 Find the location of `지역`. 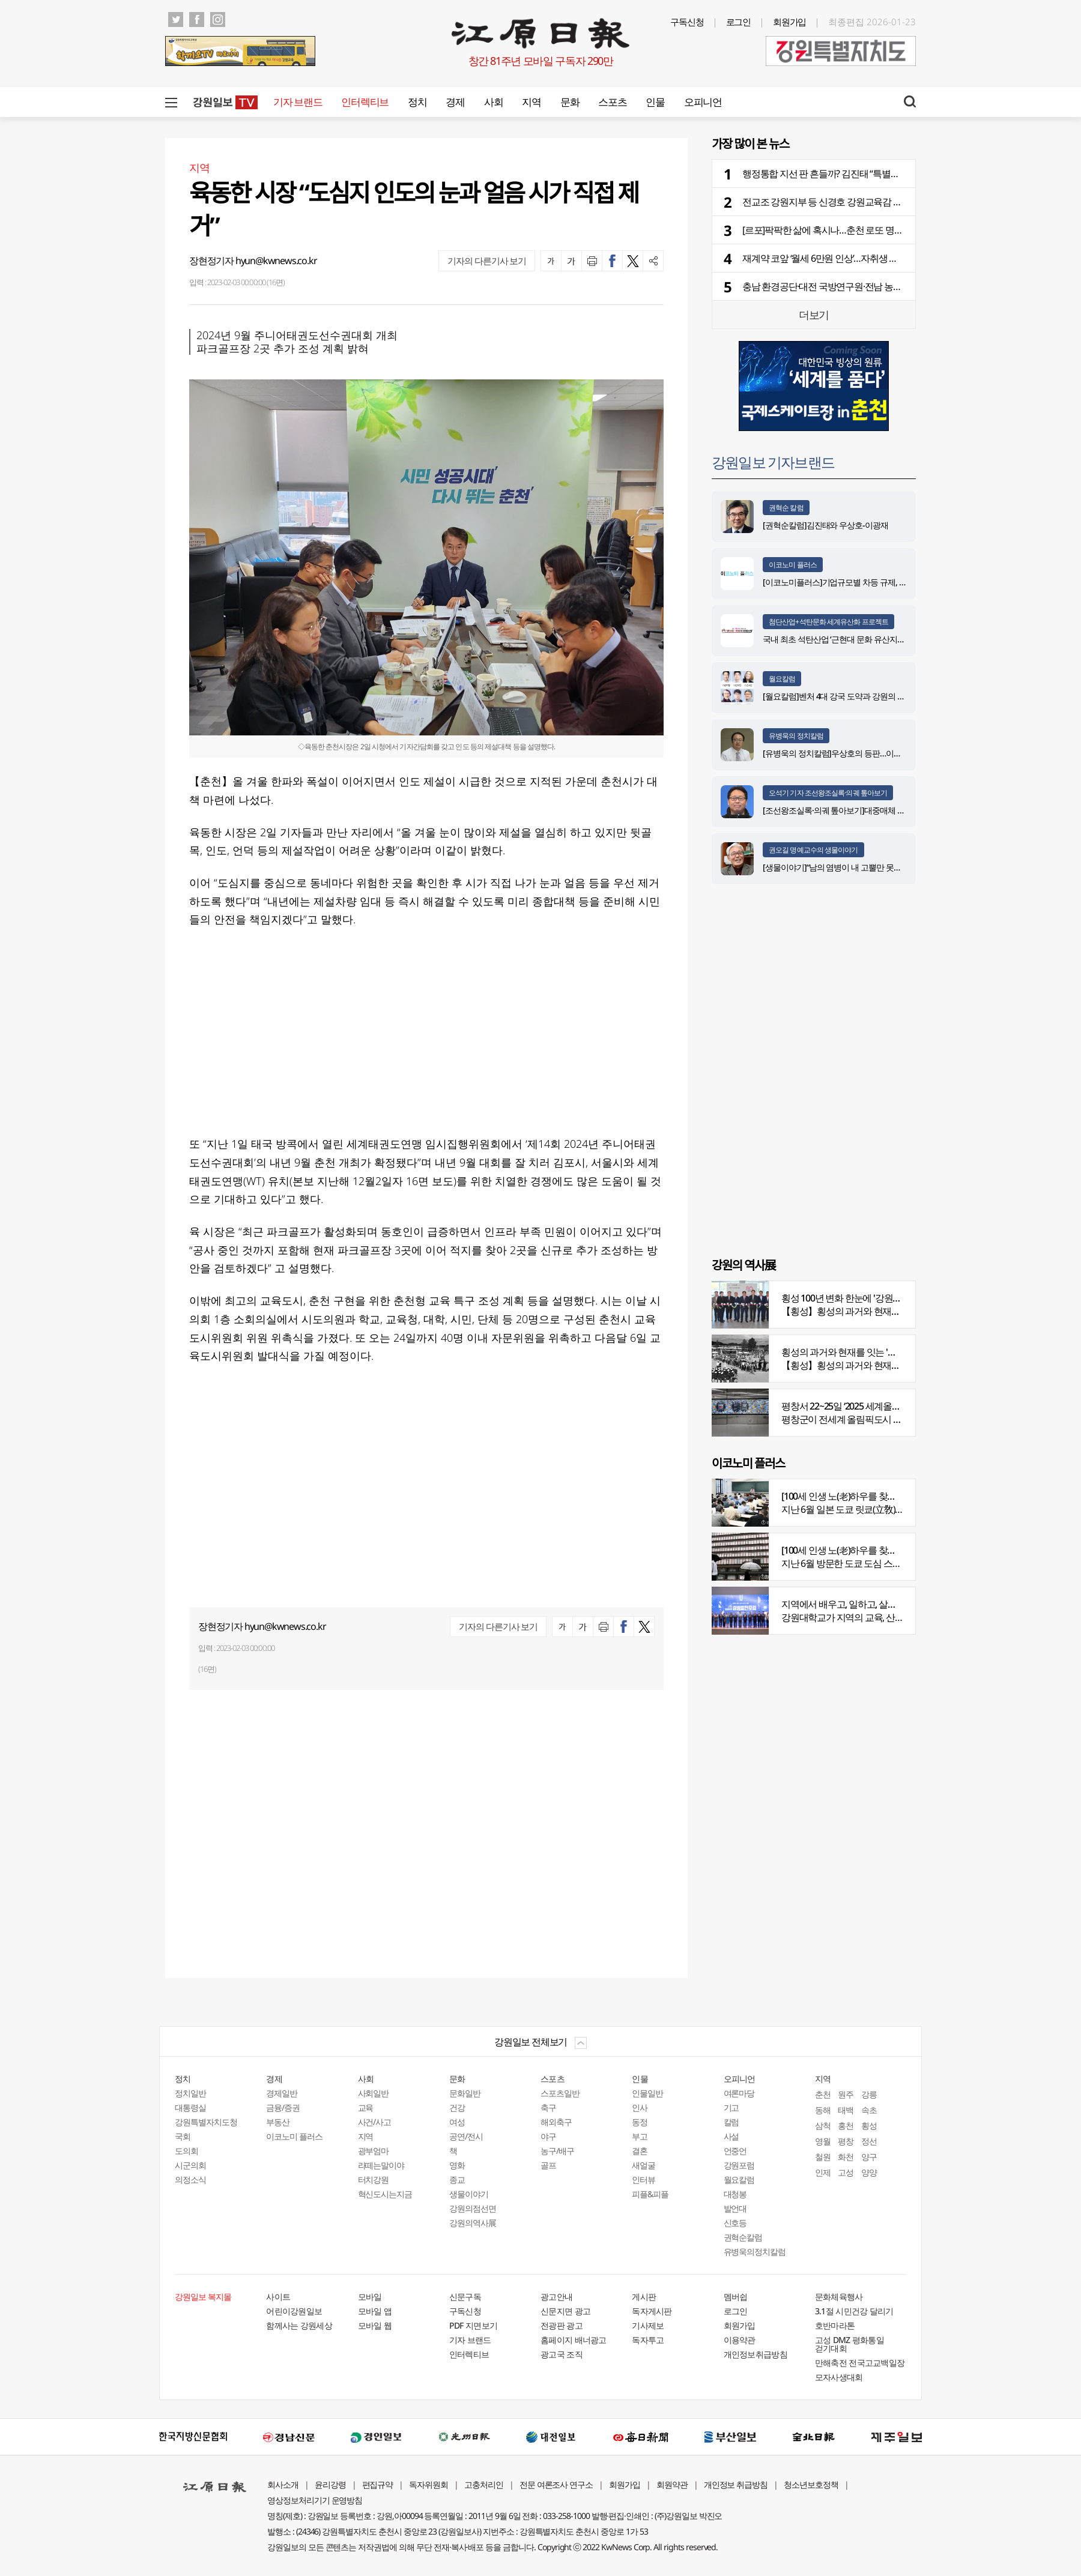

지역 is located at coordinates (531, 102).